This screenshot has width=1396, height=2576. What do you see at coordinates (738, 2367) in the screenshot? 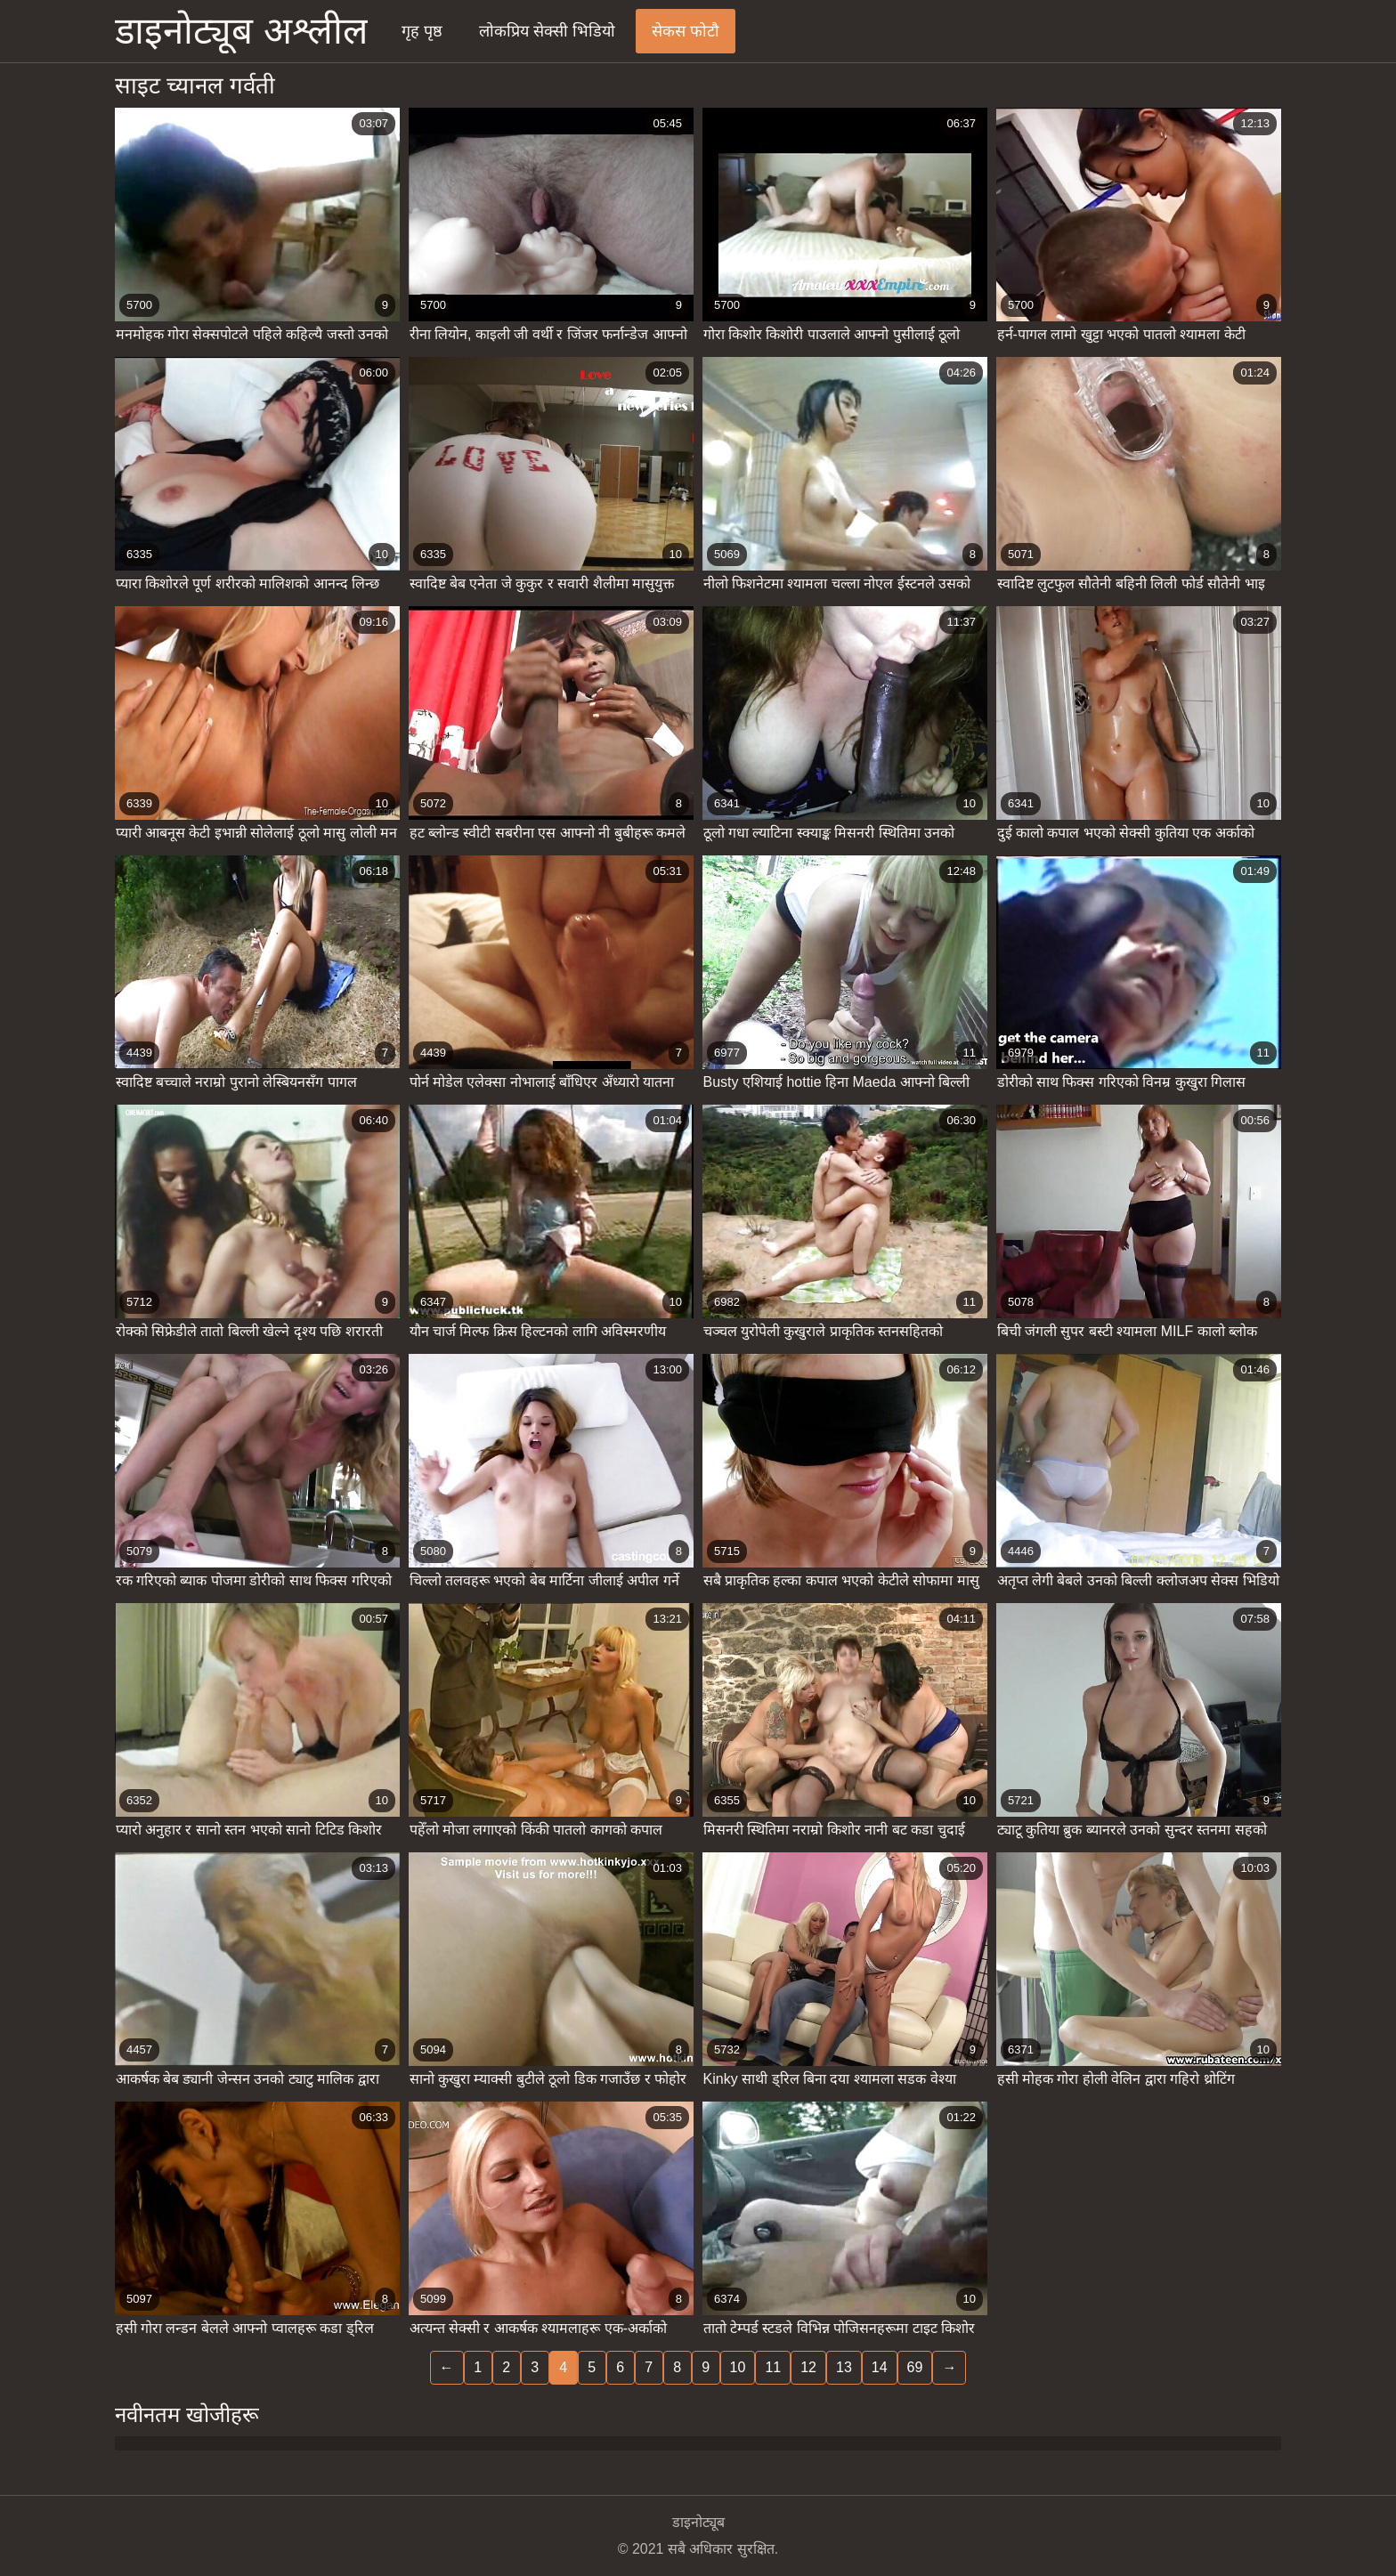
I see `10` at bounding box center [738, 2367].